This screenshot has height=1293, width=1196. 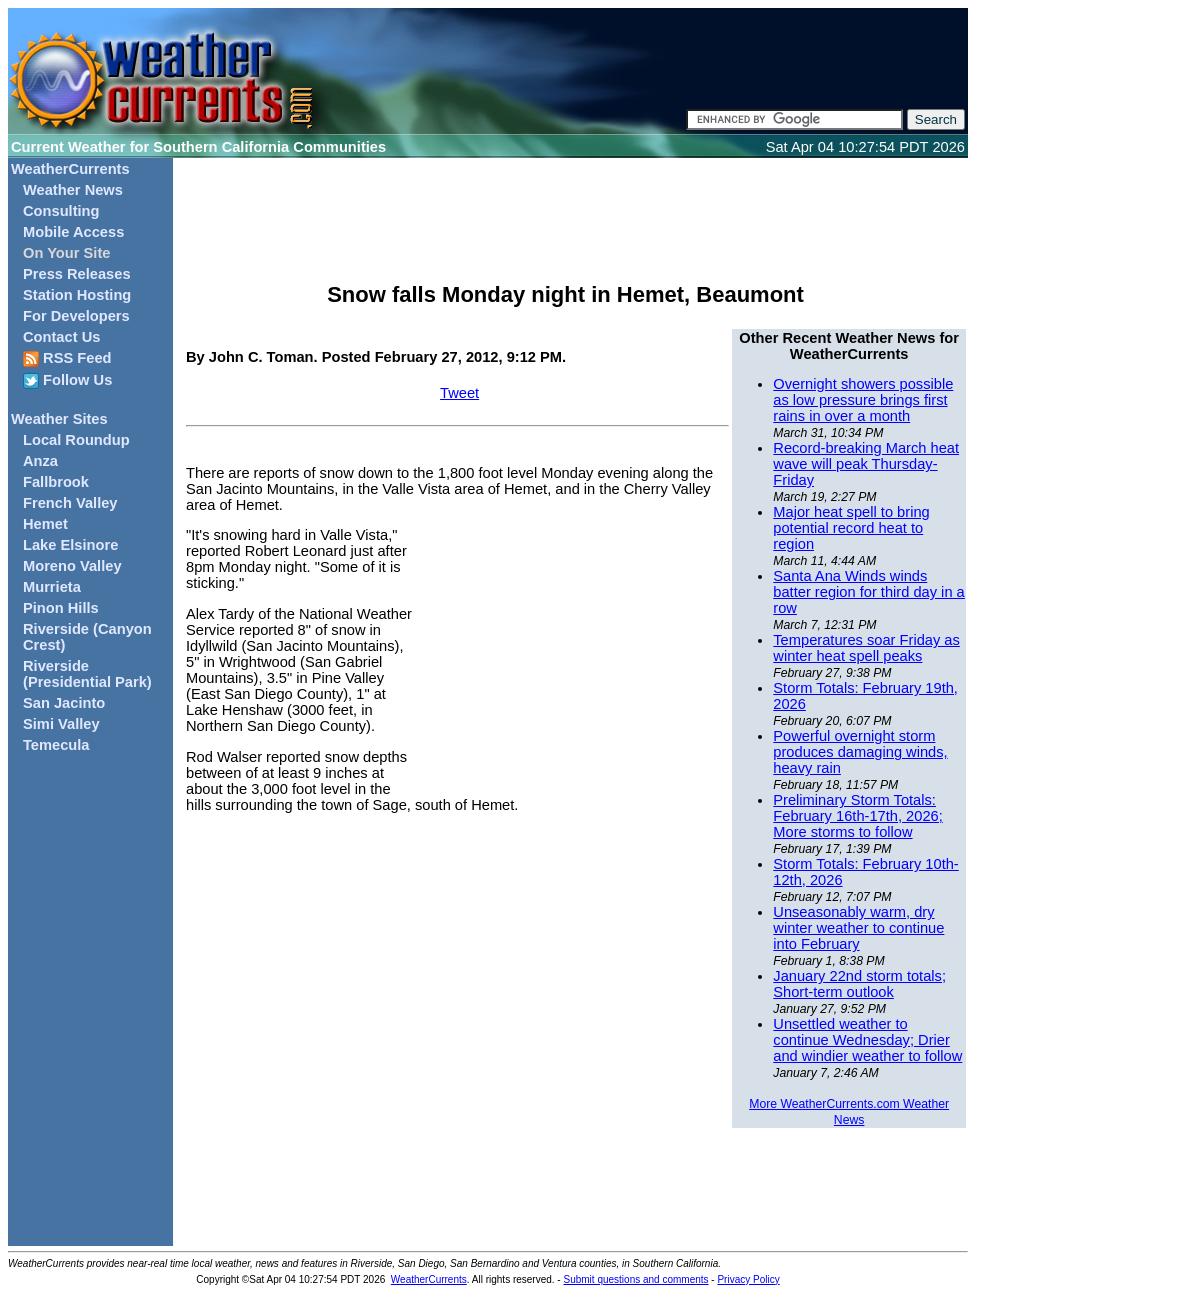 What do you see at coordinates (858, 928) in the screenshot?
I see `Unseasonably warm, dry winter weather to continue into February` at bounding box center [858, 928].